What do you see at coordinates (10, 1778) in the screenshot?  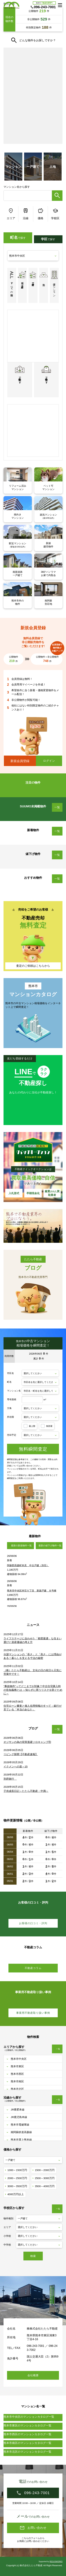 I see `別府旅行` at bounding box center [10, 1778].